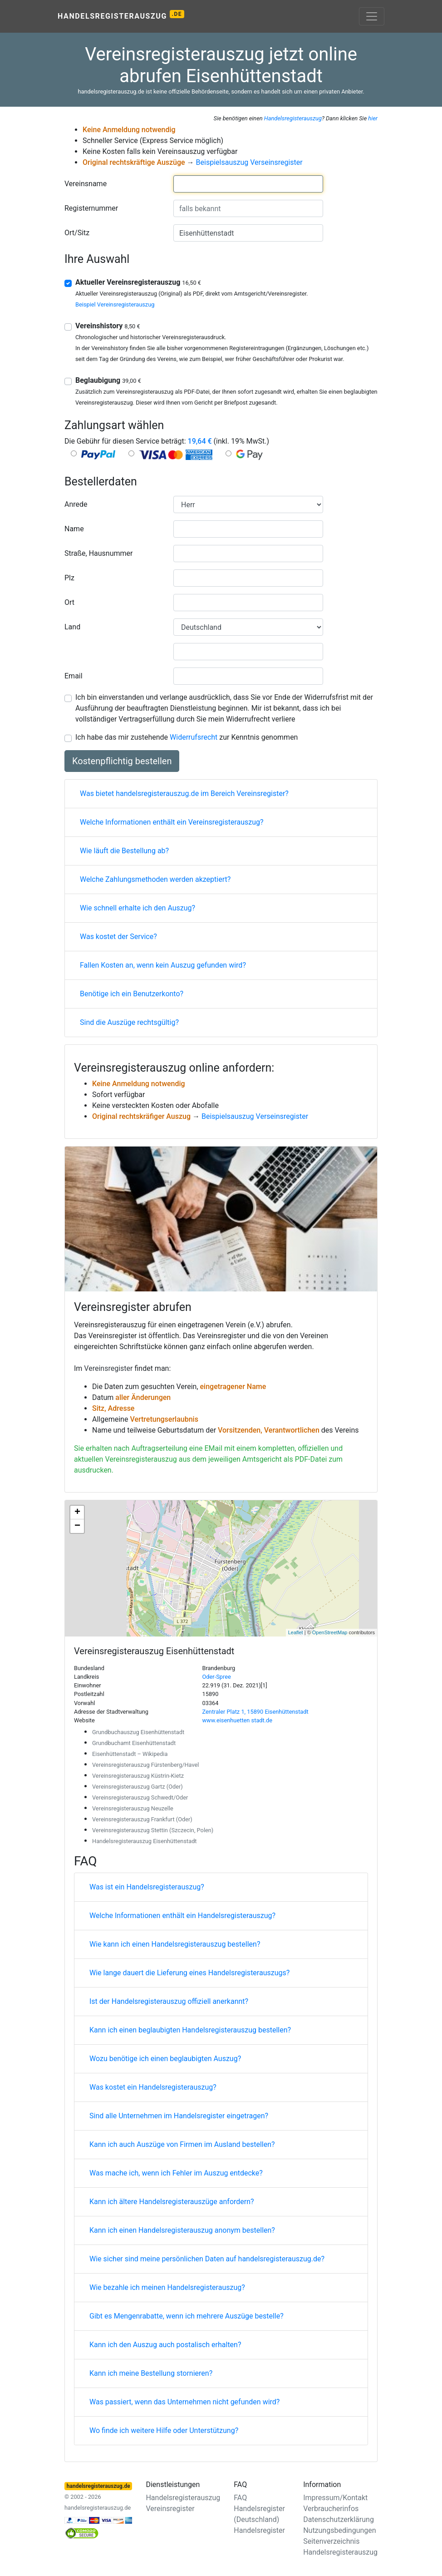  What do you see at coordinates (155, 879) in the screenshot?
I see `Welche Zahlungsmethoden werden akzeptiert?` at bounding box center [155, 879].